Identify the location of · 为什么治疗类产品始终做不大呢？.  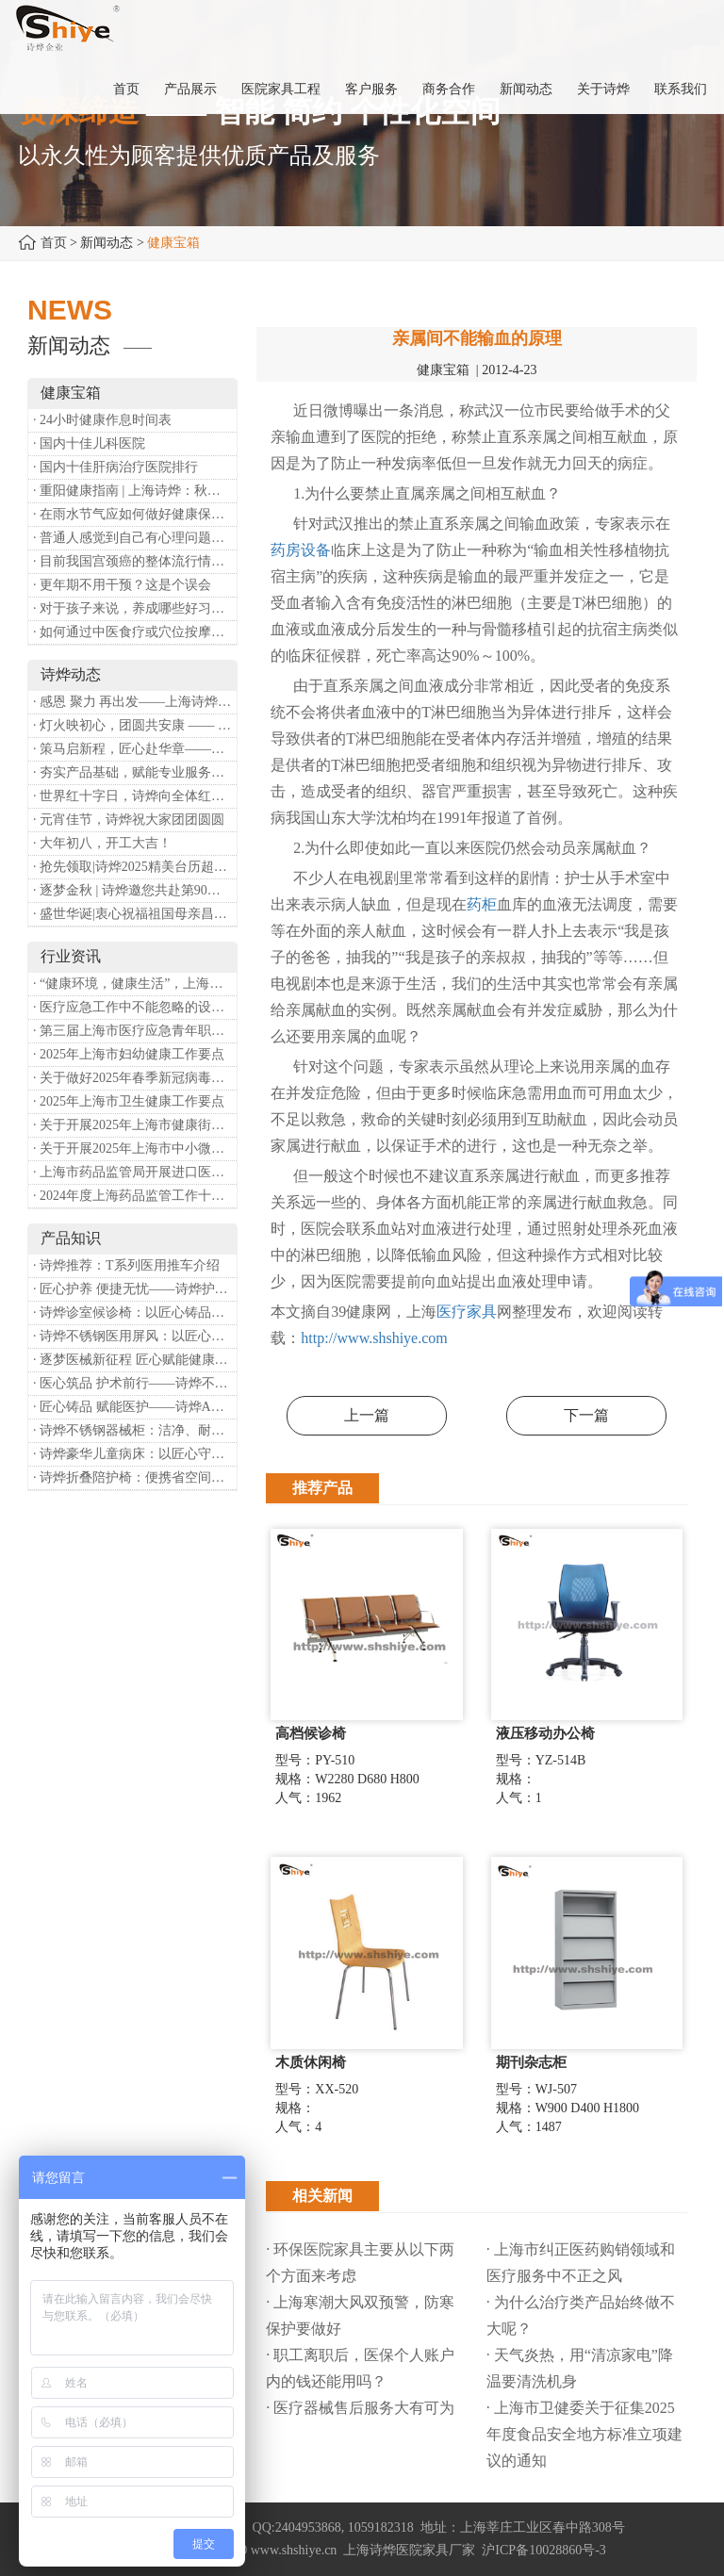
(580, 2315).